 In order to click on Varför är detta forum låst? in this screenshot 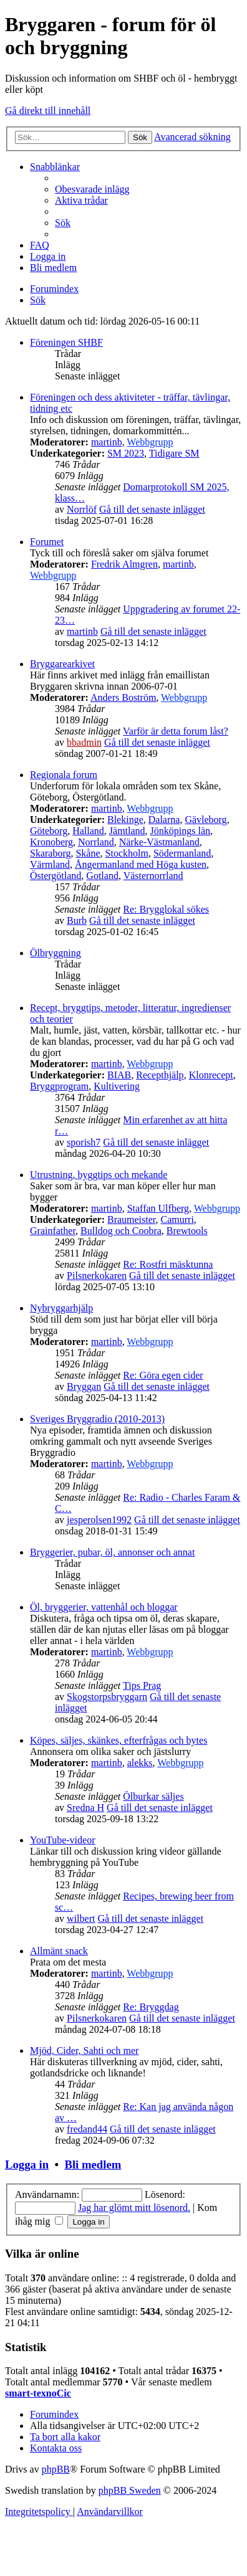, I will do `click(175, 731)`.